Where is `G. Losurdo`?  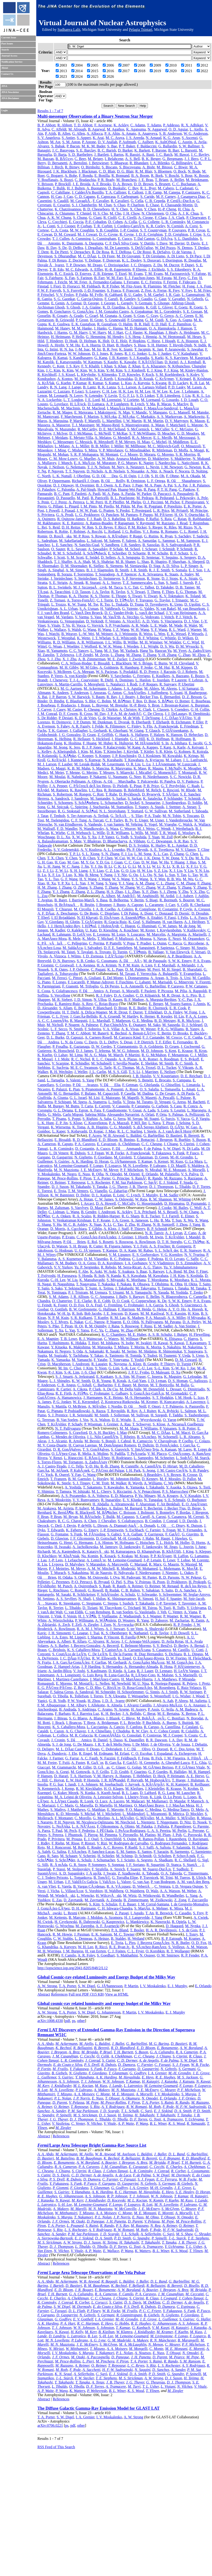 G. Losurdo is located at coordinates (170, 400).